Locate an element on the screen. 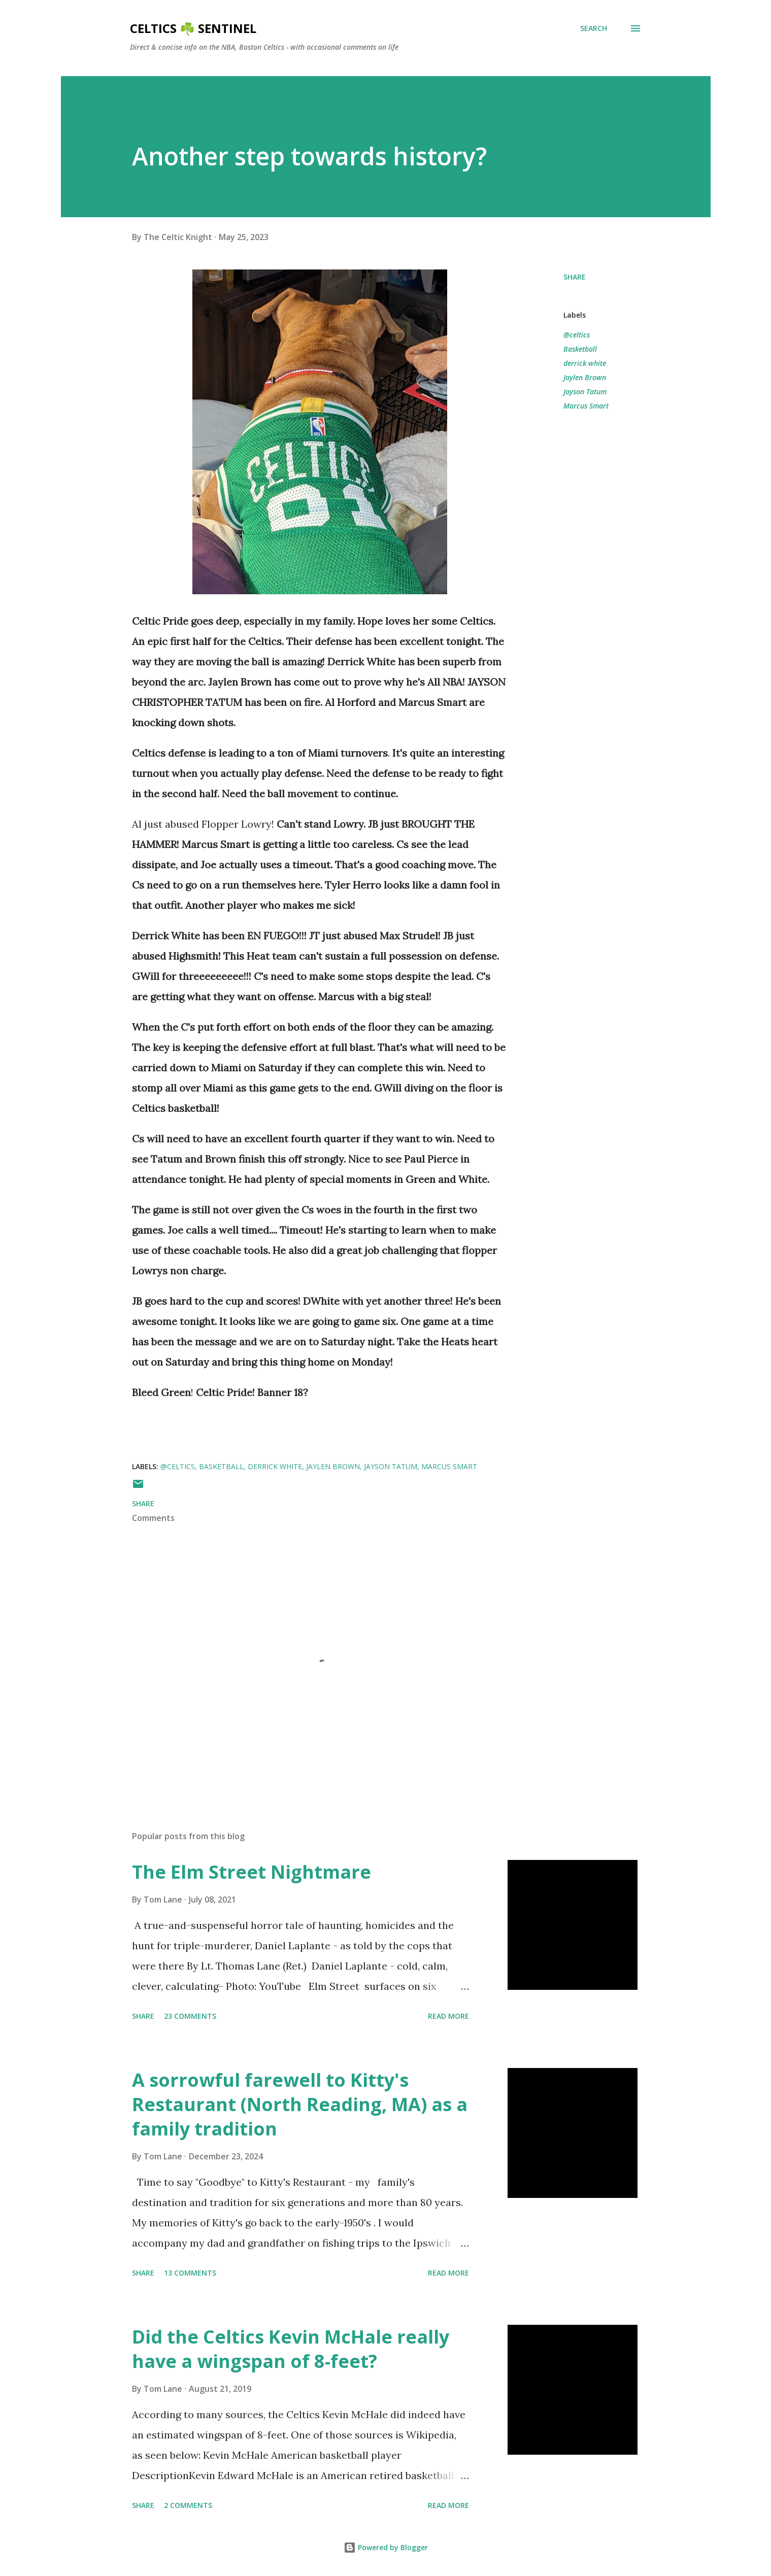  Read more is located at coordinates (448, 2016).